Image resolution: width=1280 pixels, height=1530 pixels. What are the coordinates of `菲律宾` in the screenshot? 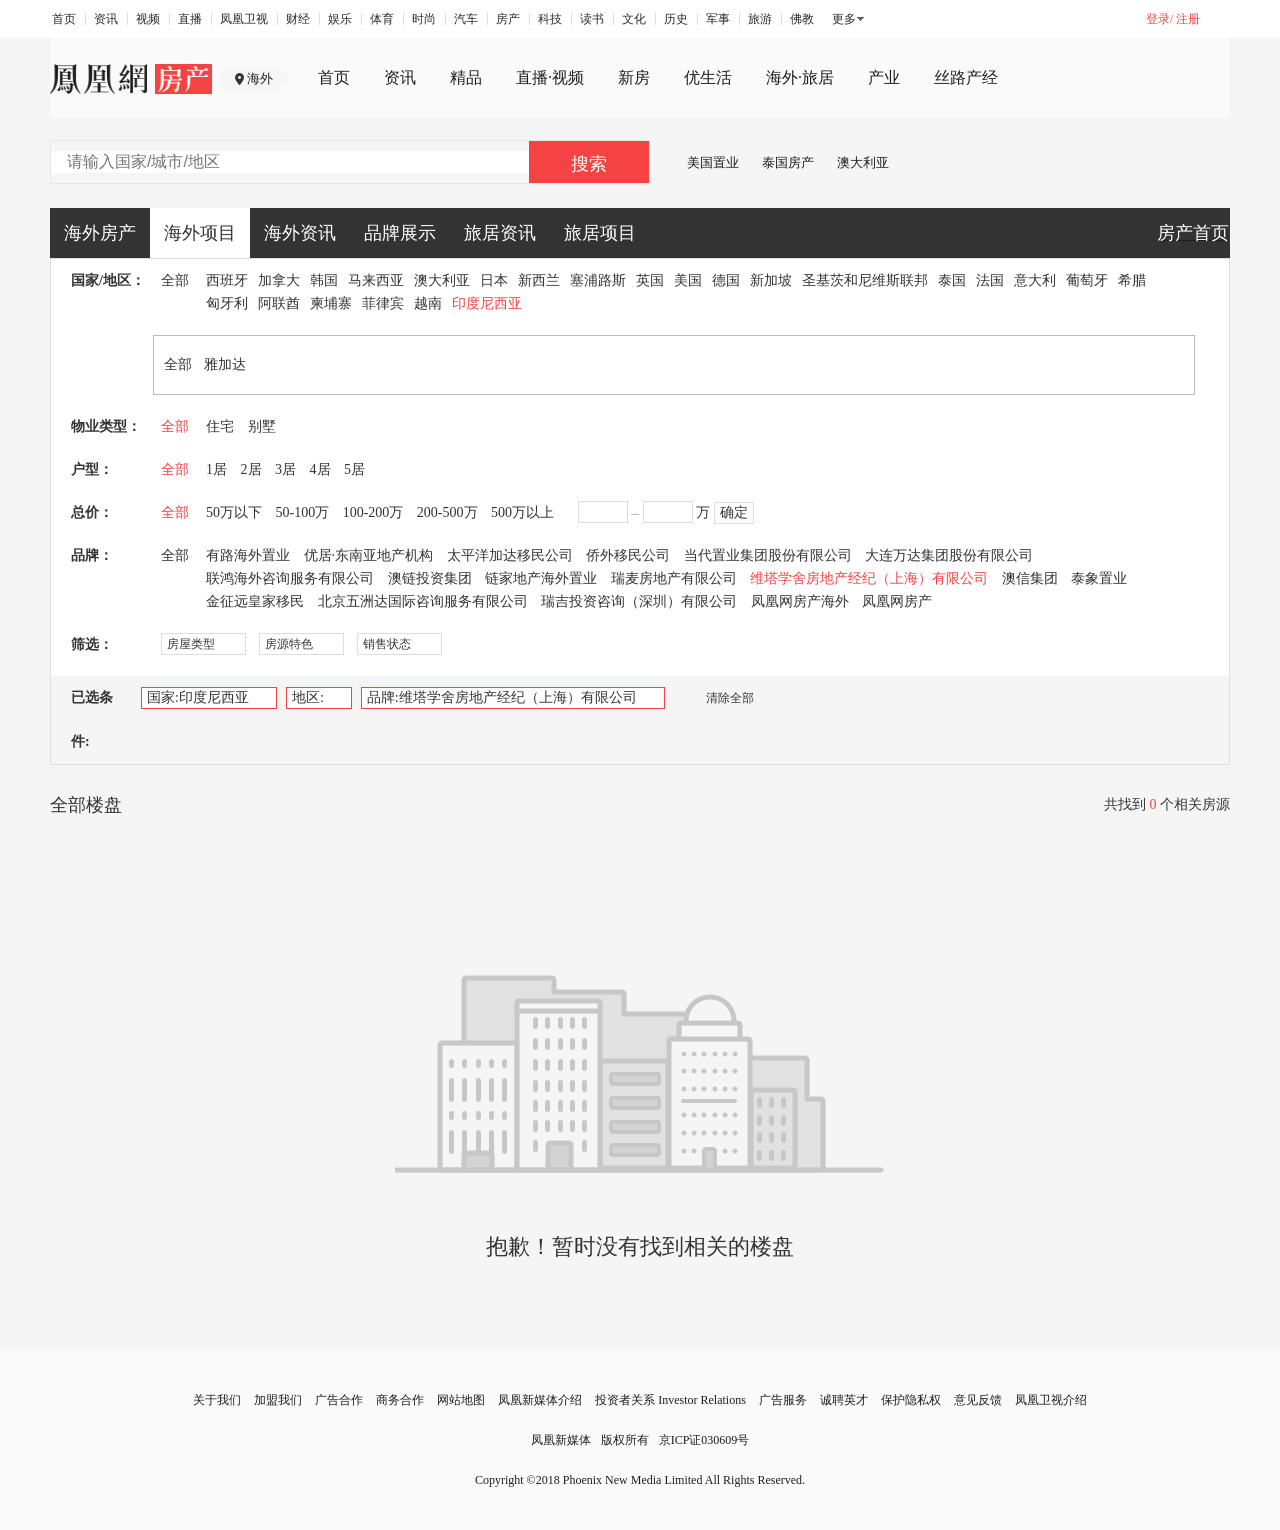 It's located at (383, 303).